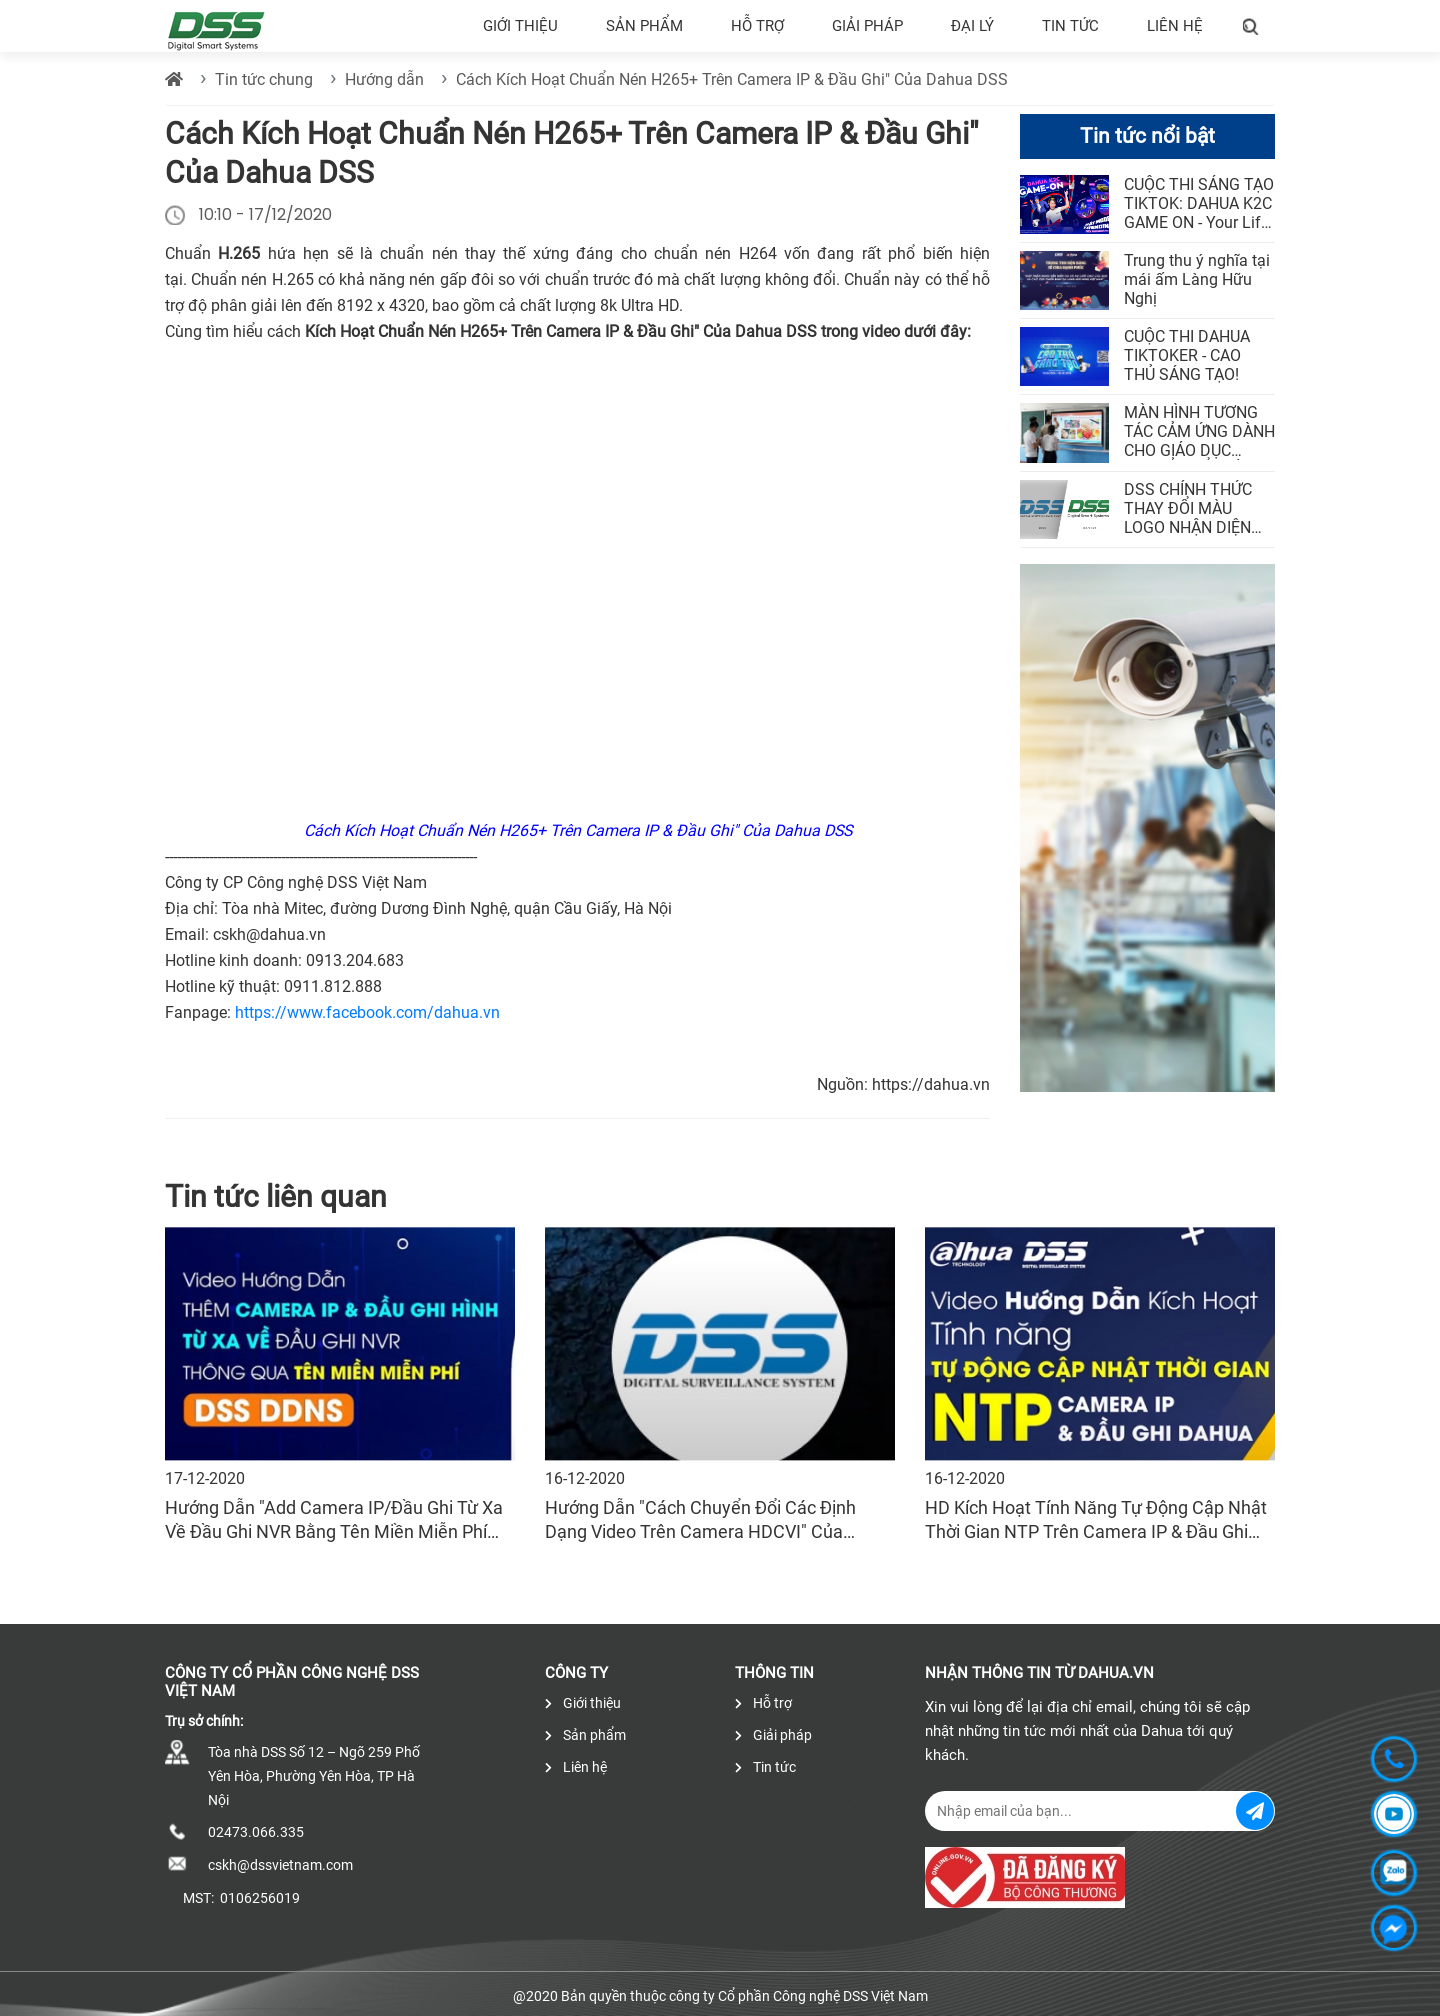 Image resolution: width=1440 pixels, height=2016 pixels. I want to click on Tin tức, so click(1070, 26).